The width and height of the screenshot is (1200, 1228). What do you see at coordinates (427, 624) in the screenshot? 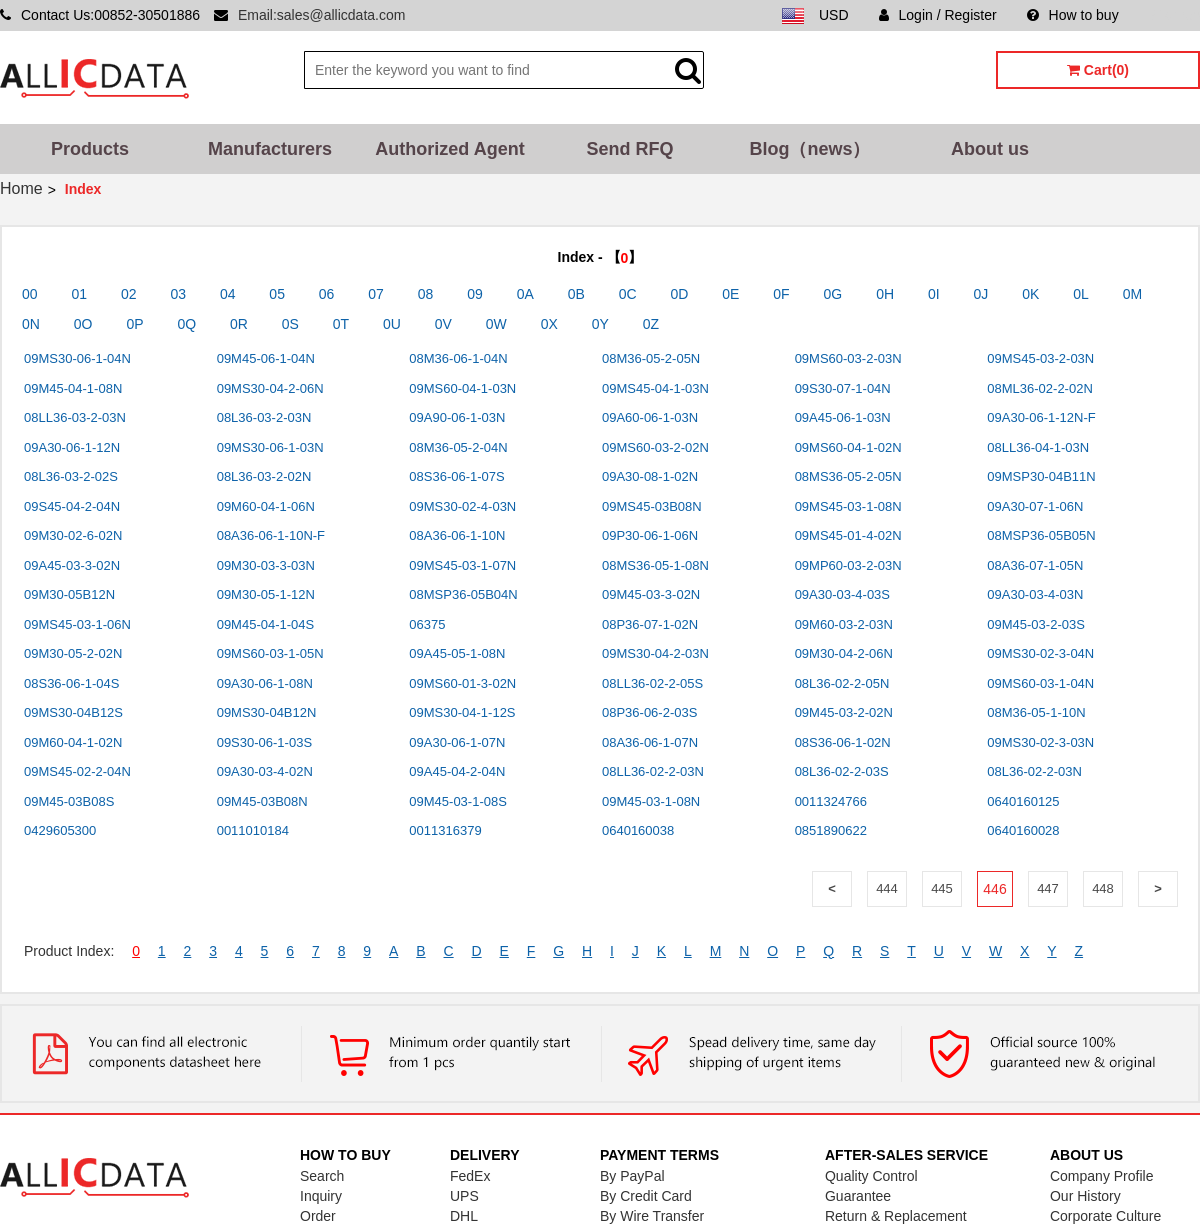
I see `06375` at bounding box center [427, 624].